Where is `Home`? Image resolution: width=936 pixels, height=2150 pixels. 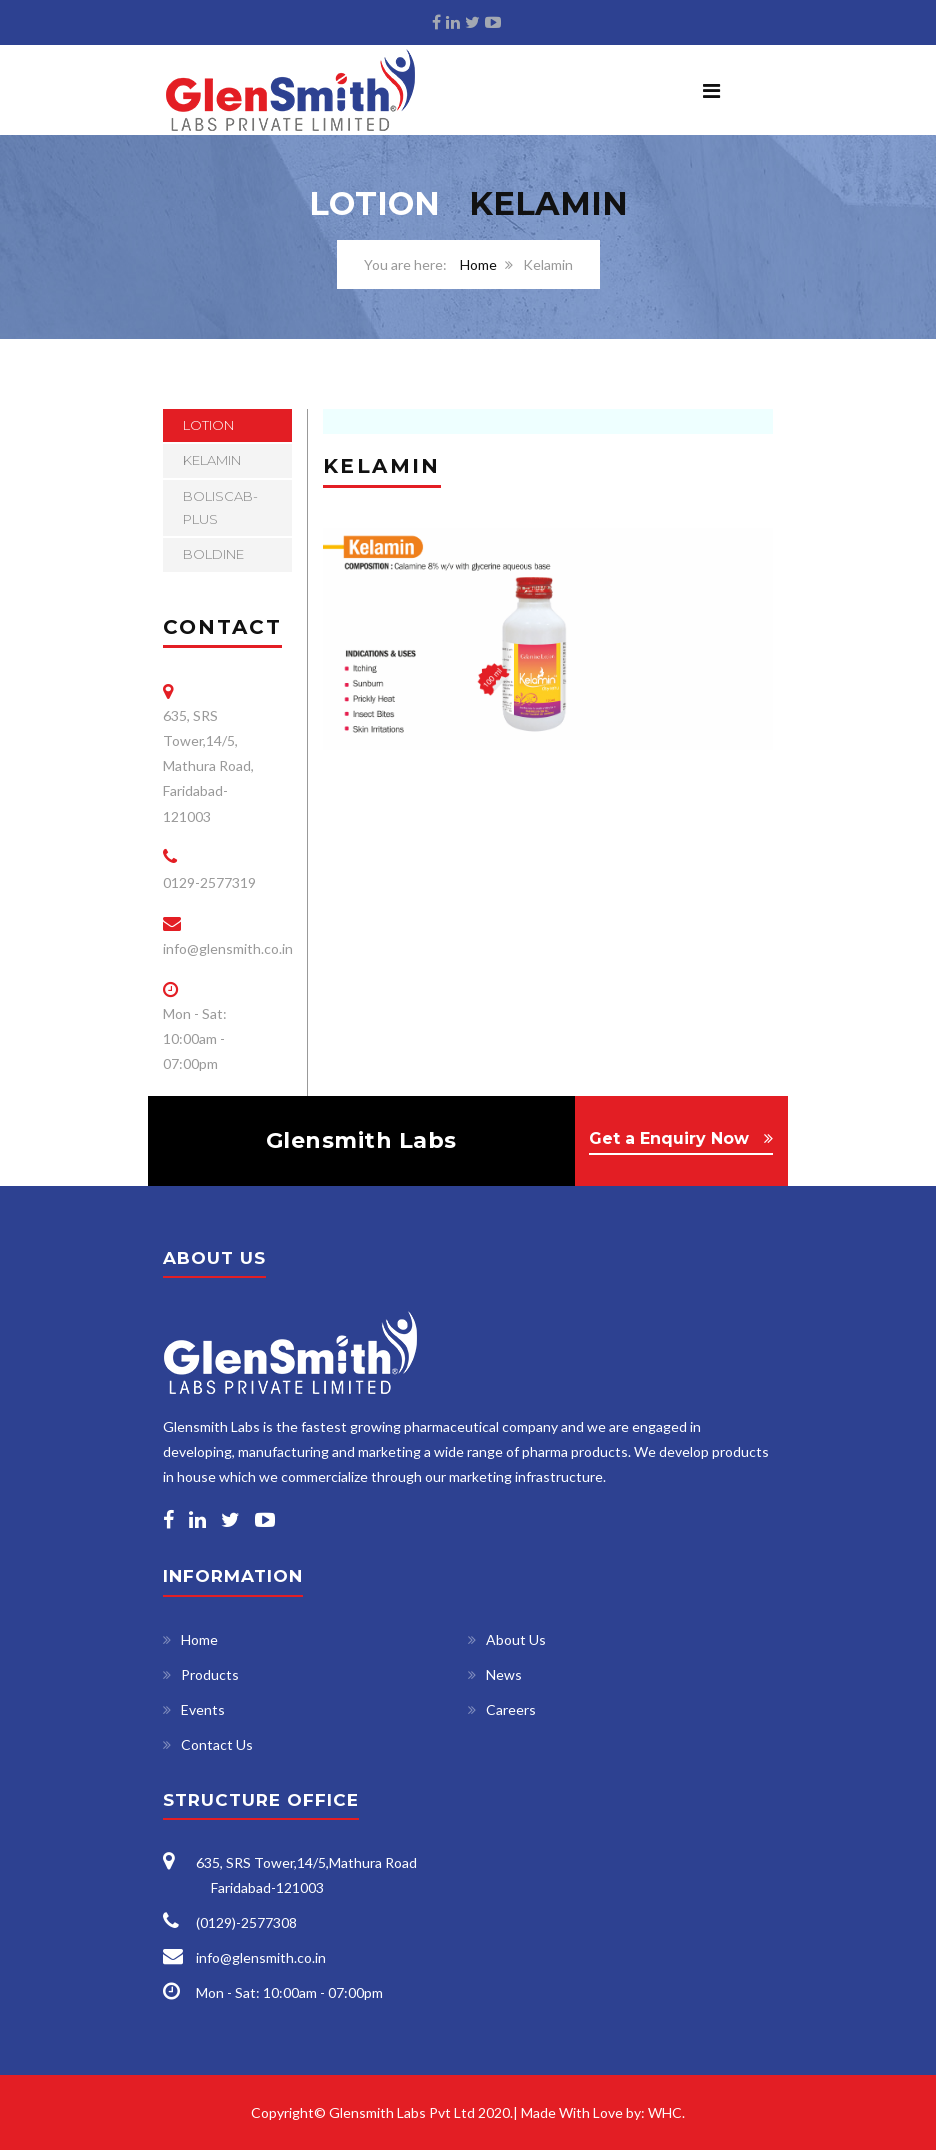
Home is located at coordinates (478, 264).